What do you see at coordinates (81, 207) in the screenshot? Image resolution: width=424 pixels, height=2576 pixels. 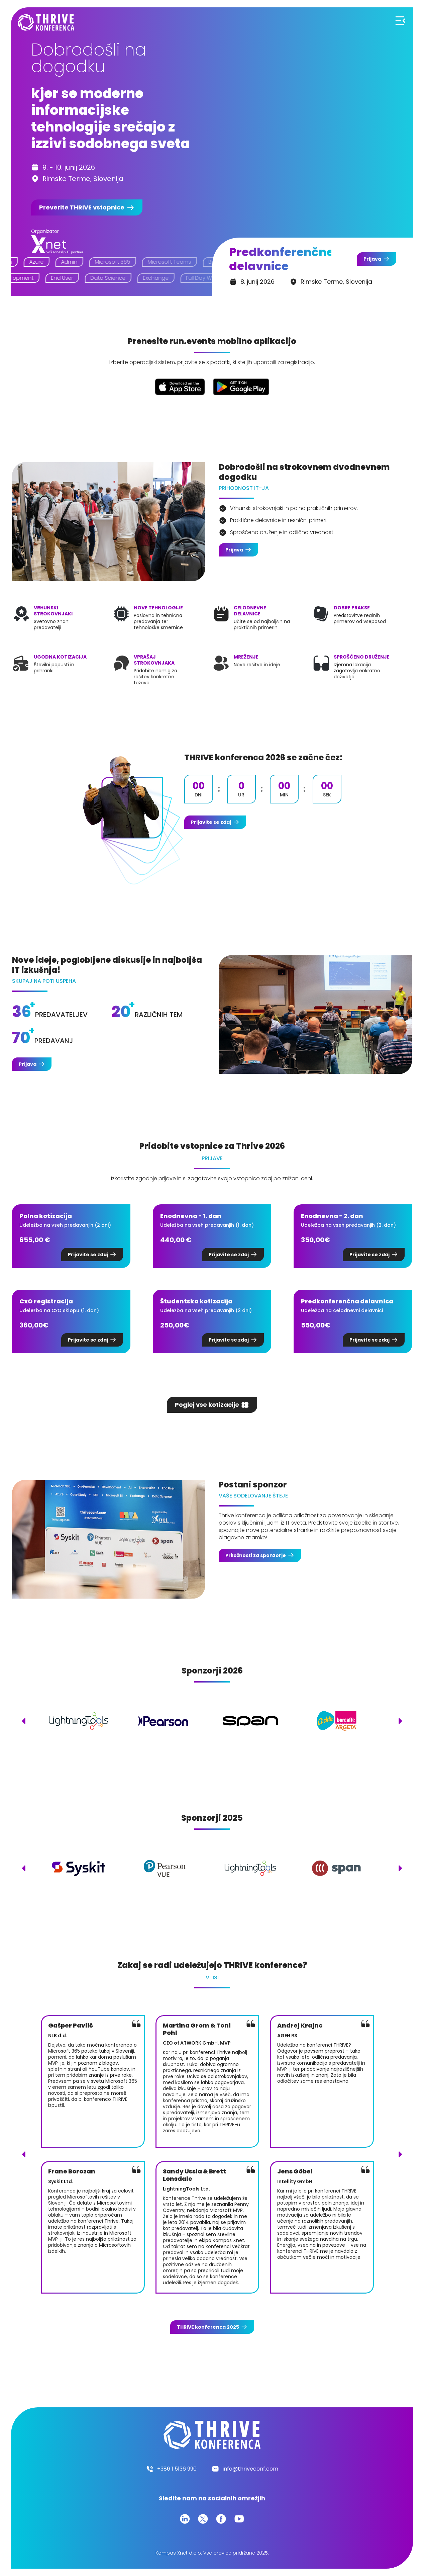 I see `Preverite vstopnice` at bounding box center [81, 207].